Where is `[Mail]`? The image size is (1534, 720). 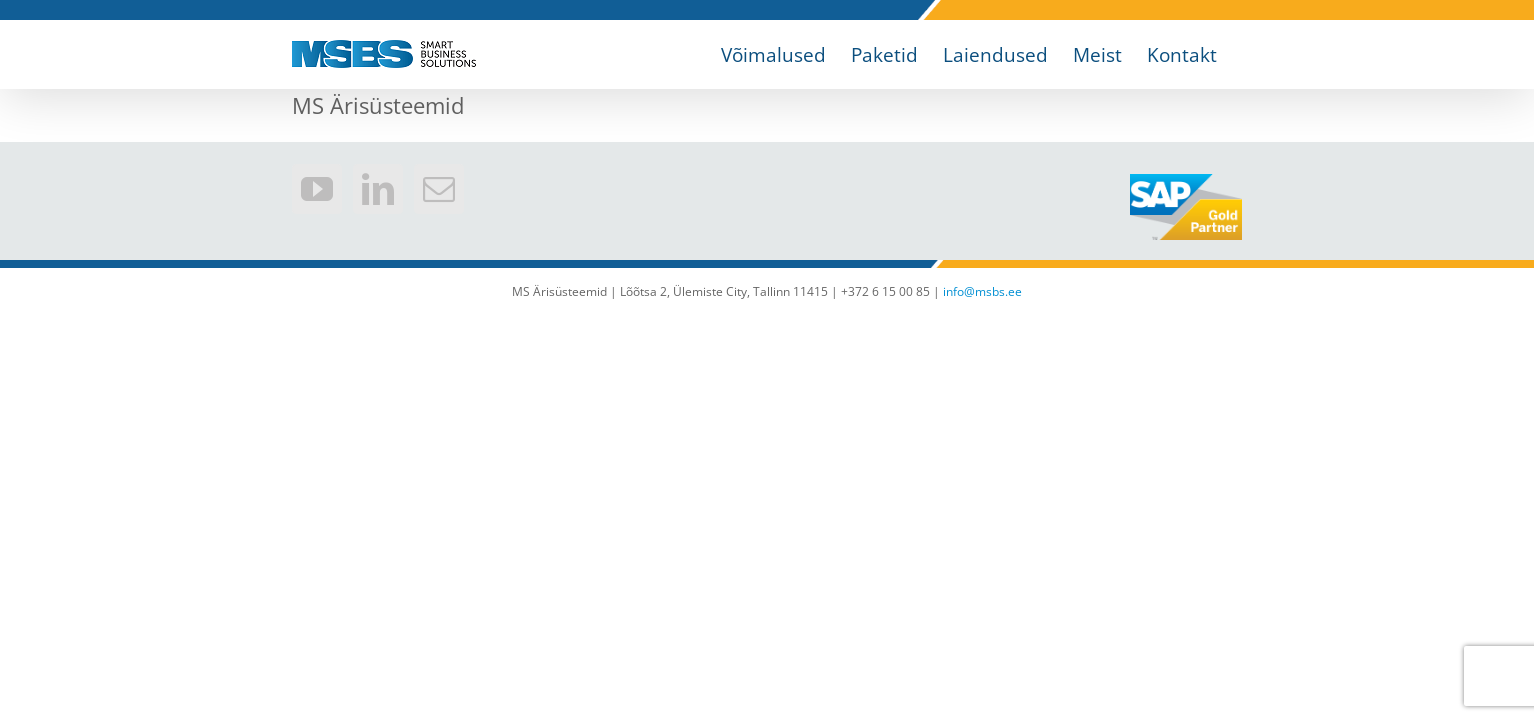 [Mail] is located at coordinates (439, 189).